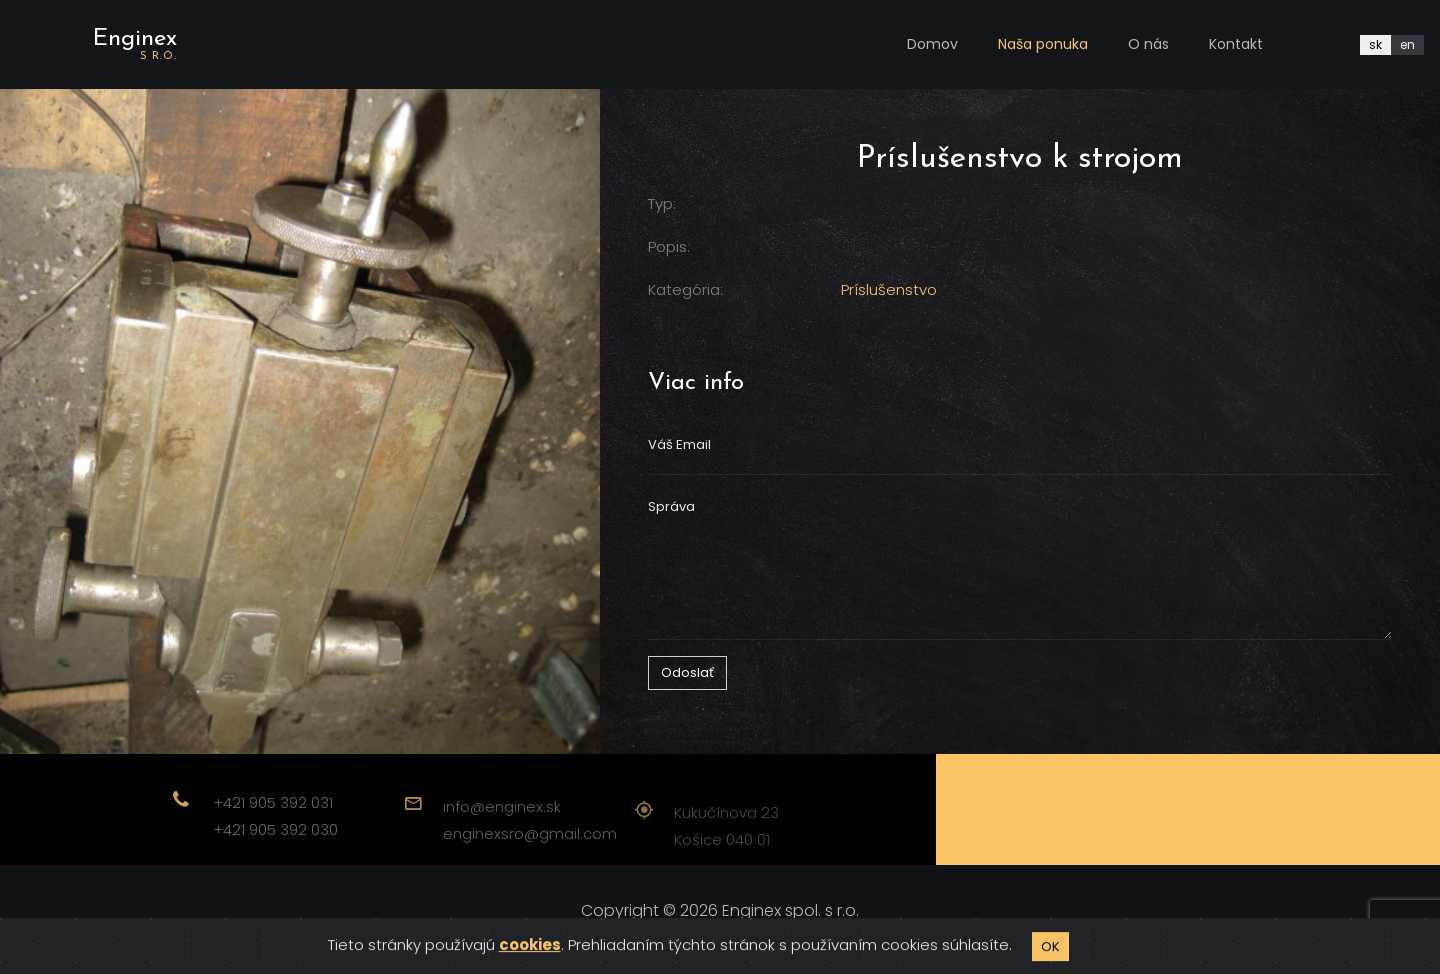 Image resolution: width=1440 pixels, height=974 pixels. I want to click on Naša ponuka, so click(1043, 44).